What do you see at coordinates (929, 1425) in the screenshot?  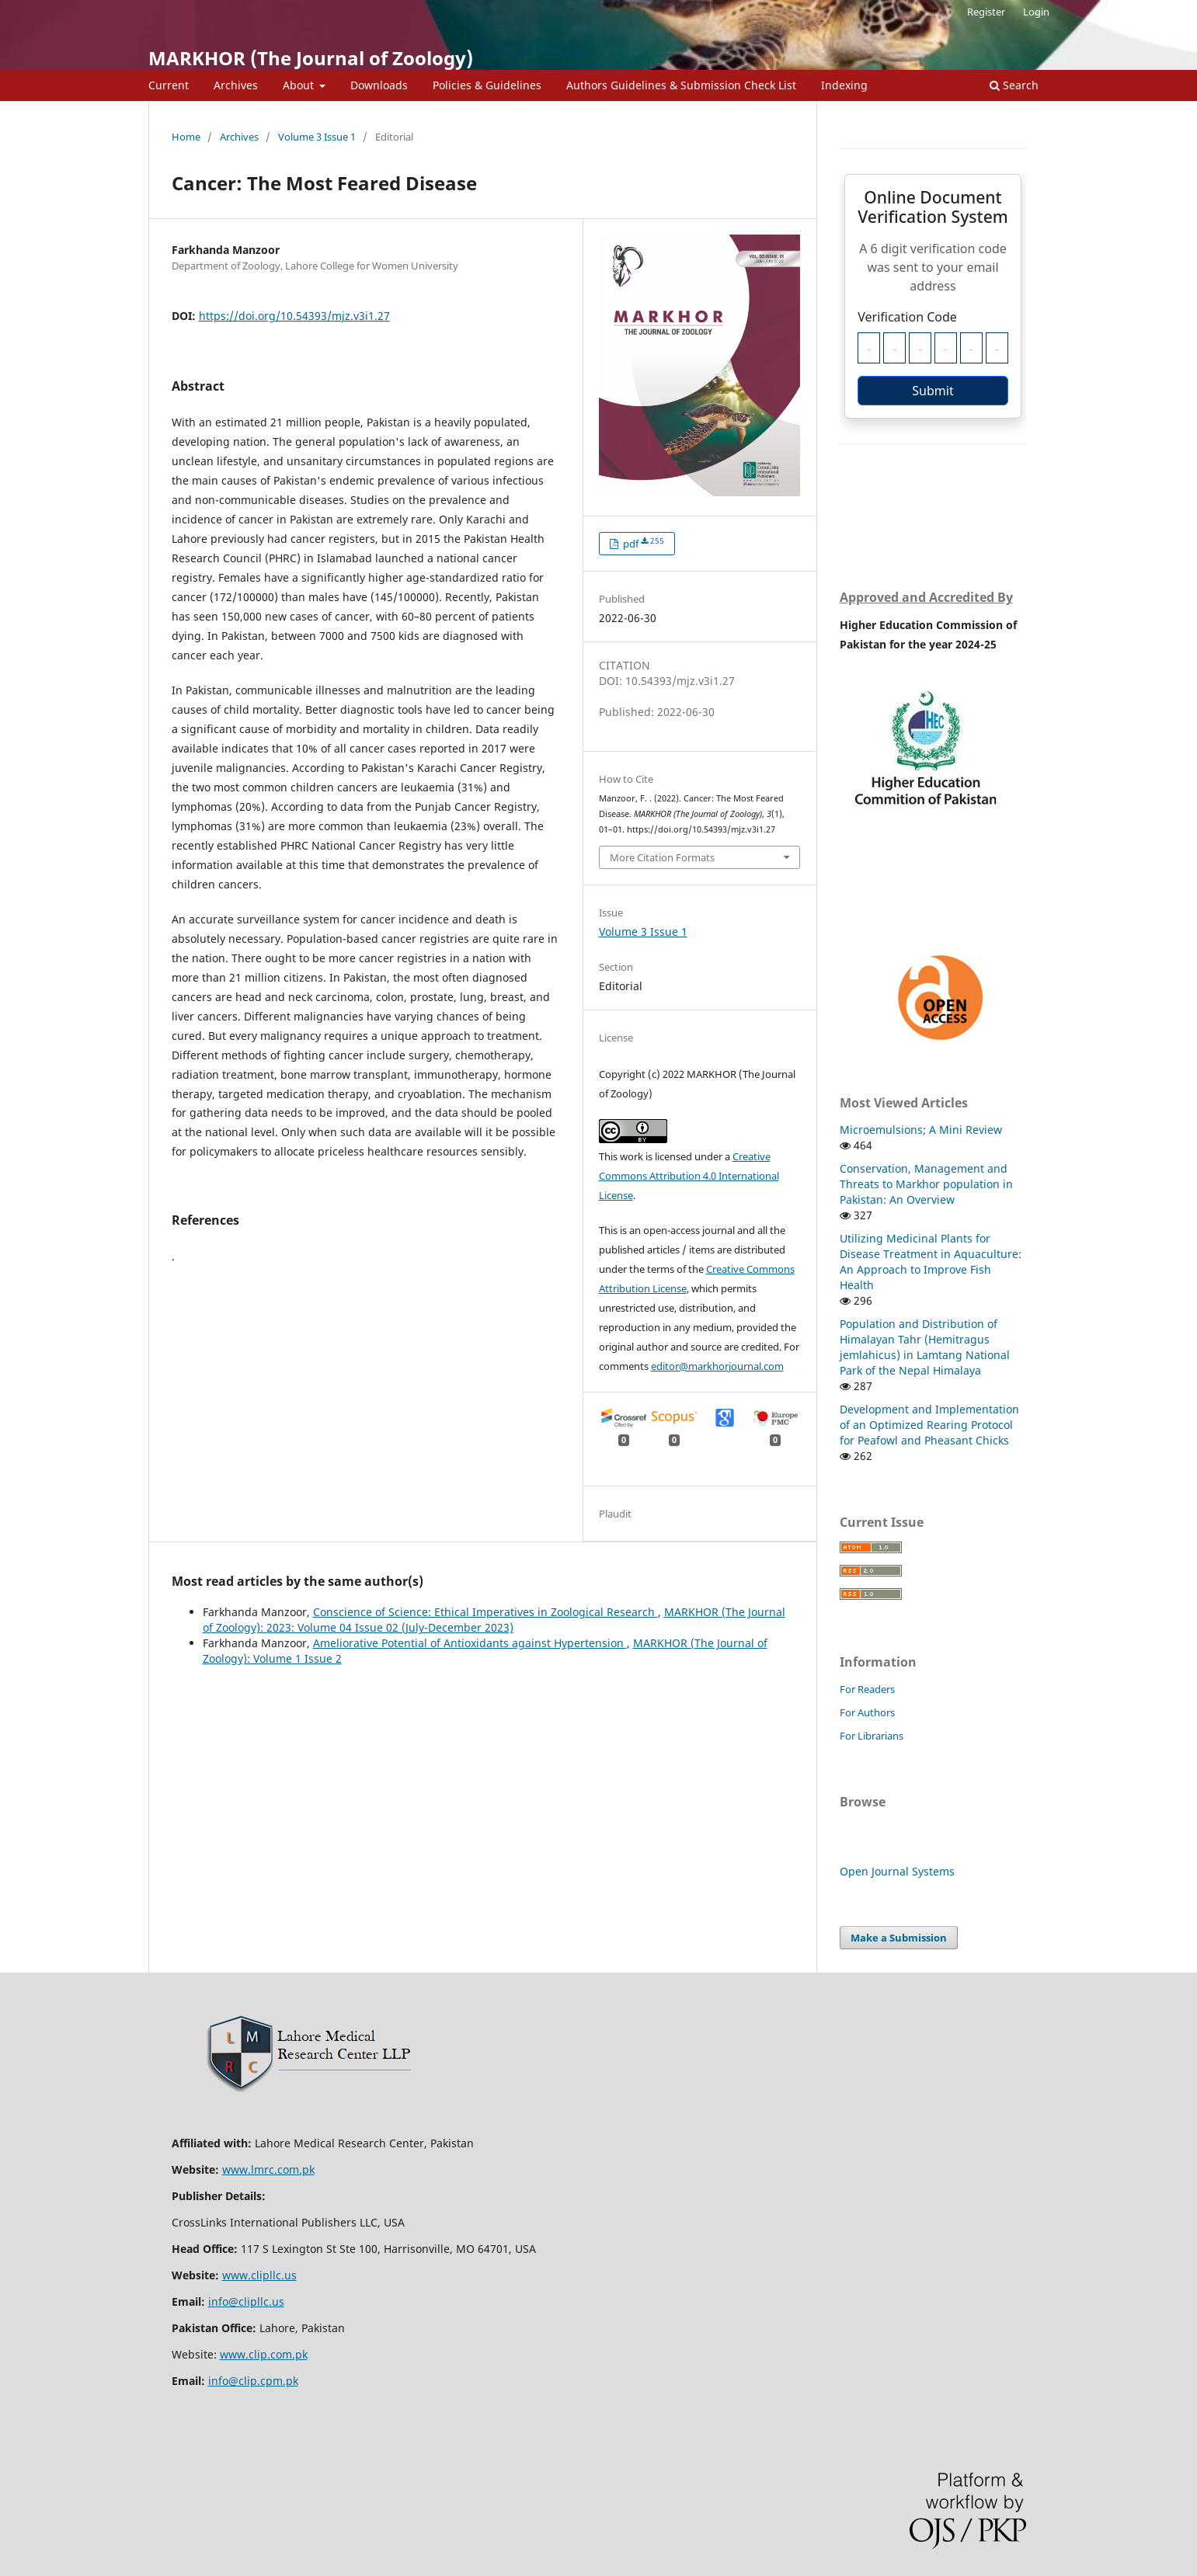 I see `Development and Implementation of an Optimized Rearing Protocol for Peafowl and Pheasant Chicks` at bounding box center [929, 1425].